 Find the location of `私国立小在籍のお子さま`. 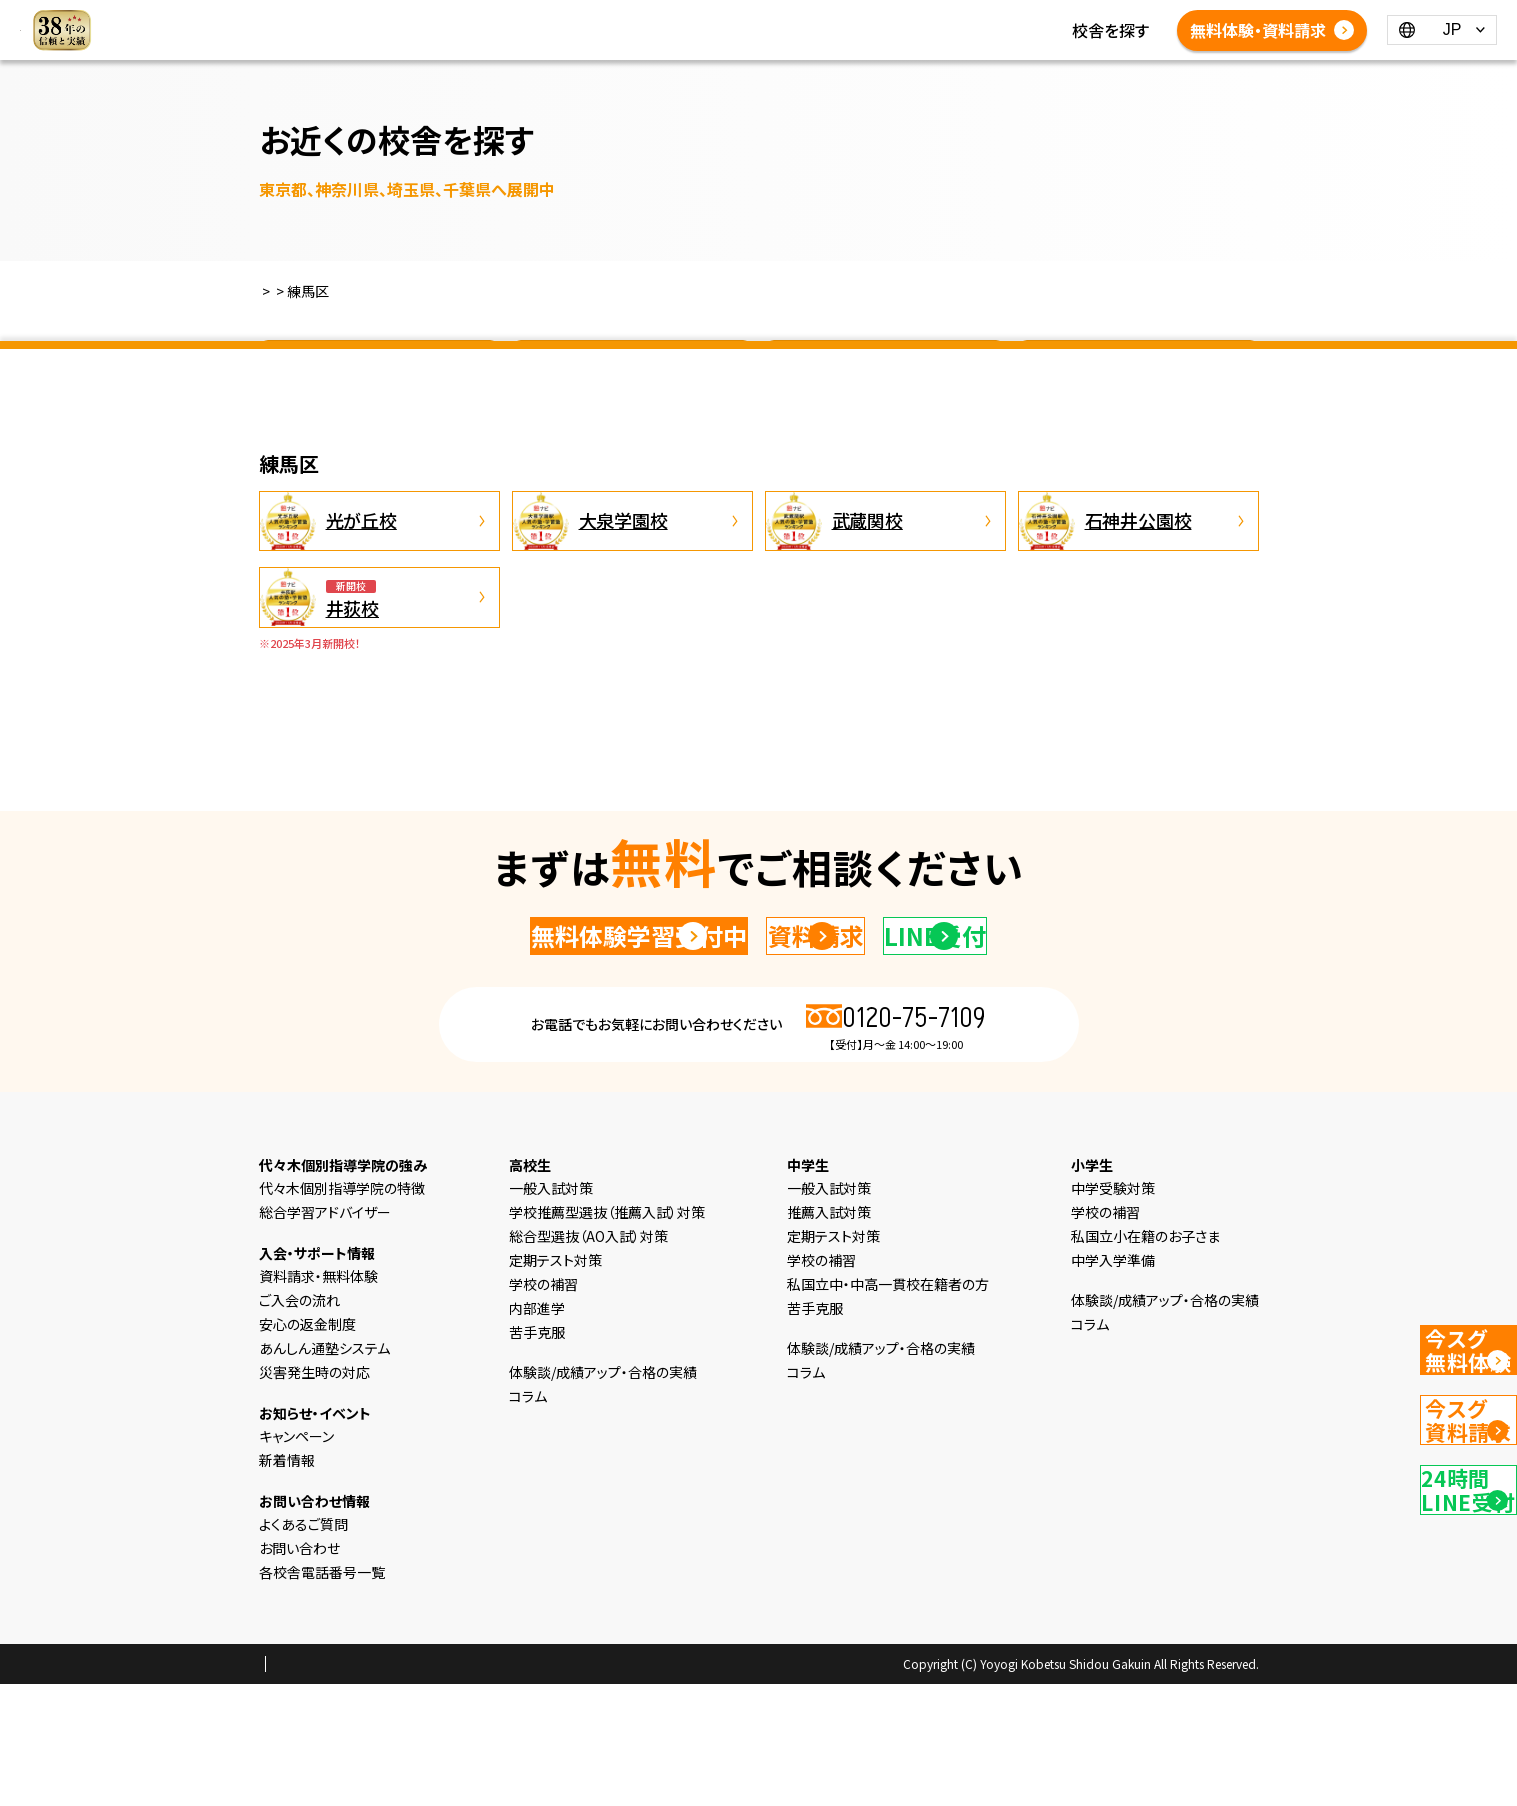

私国立小在籍のお子さま is located at coordinates (1145, 1358).